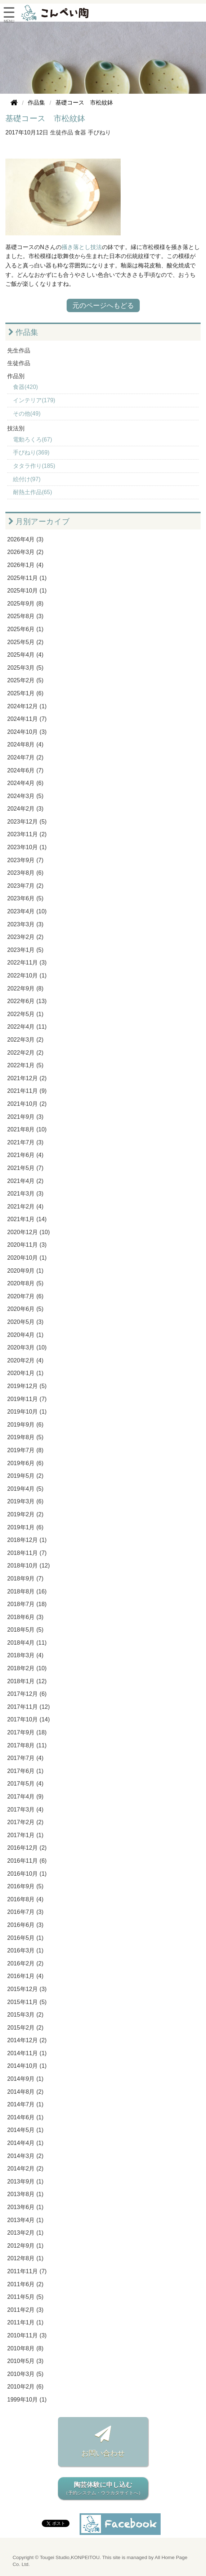 Image resolution: width=206 pixels, height=2576 pixels. Describe the element at coordinates (26, 1745) in the screenshot. I see `2017年8月 (11)` at that location.